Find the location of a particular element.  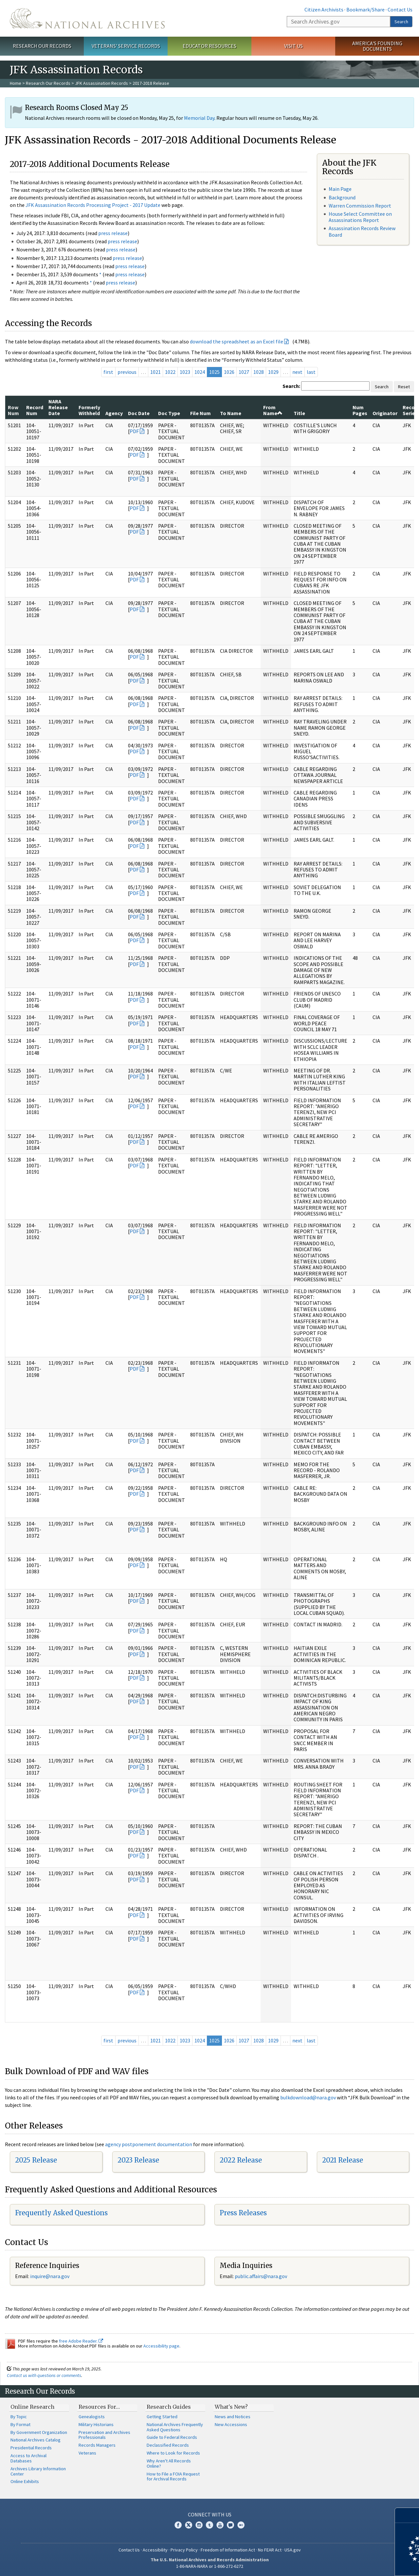

first is located at coordinates (108, 372).